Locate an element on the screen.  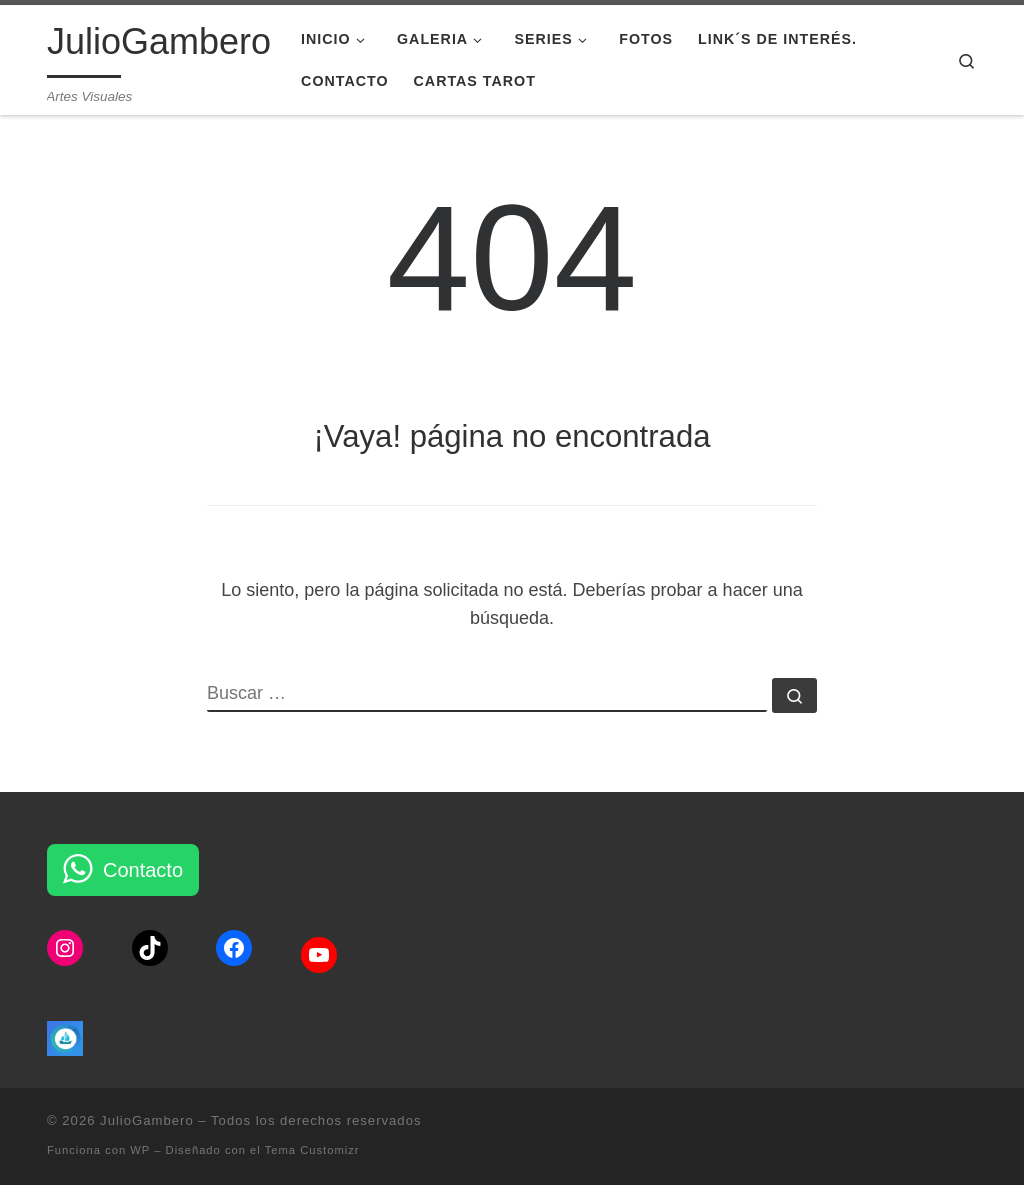
WP is located at coordinates (140, 1150).